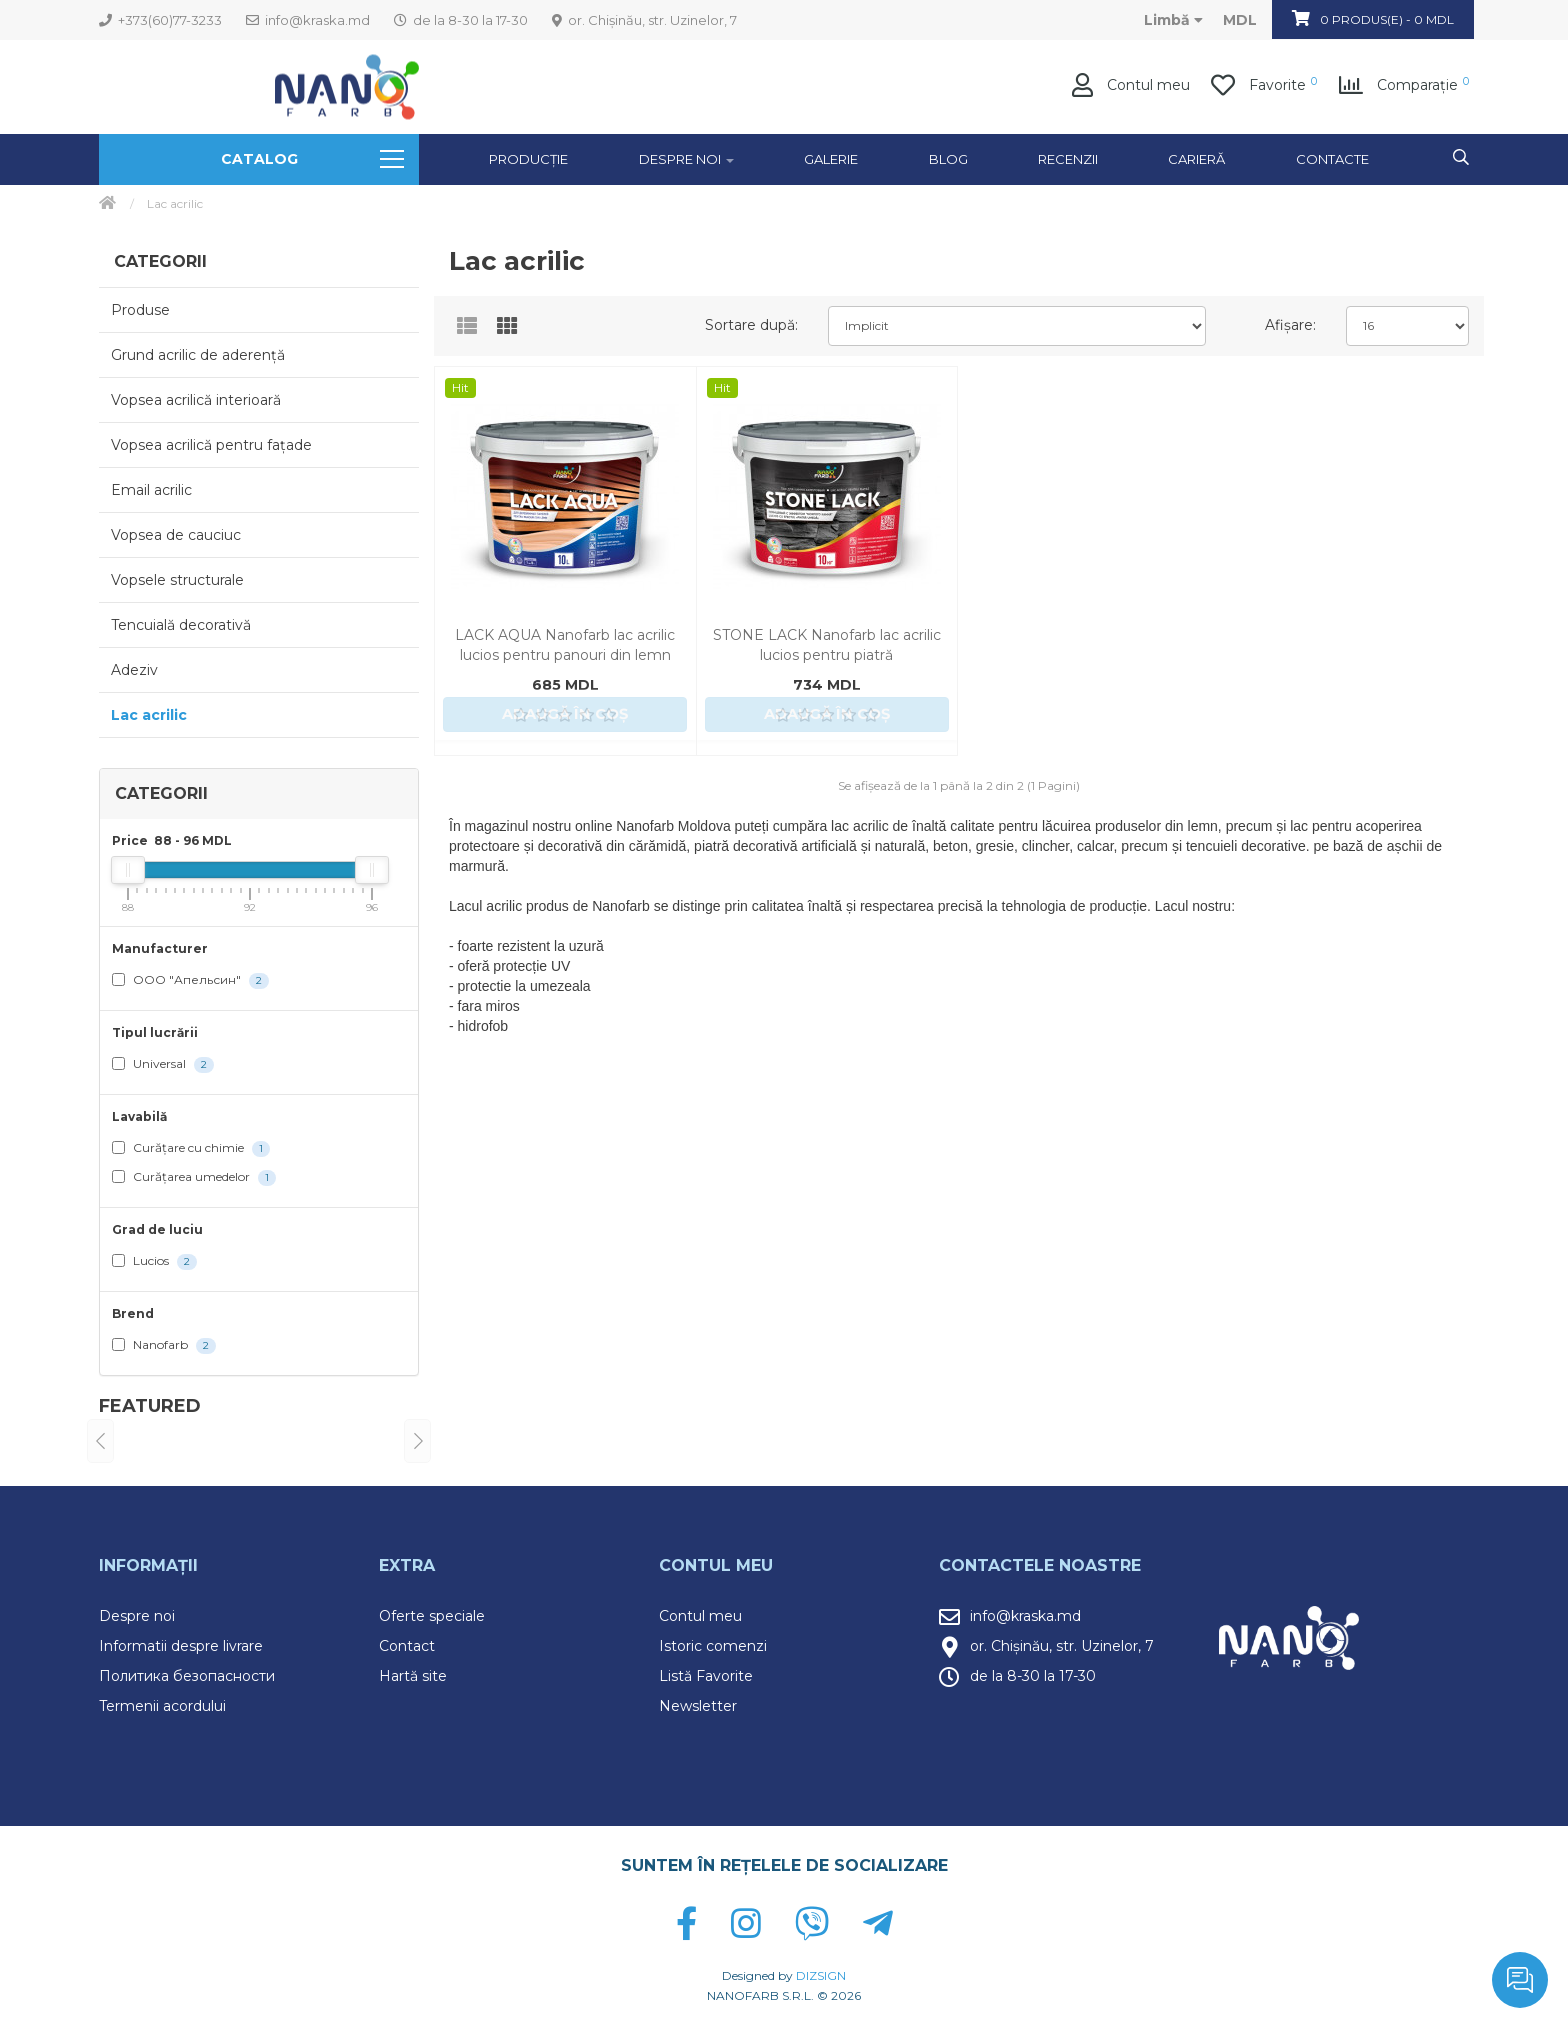 This screenshot has width=1568, height=2026. What do you see at coordinates (151, 490) in the screenshot?
I see `Email acrilic` at bounding box center [151, 490].